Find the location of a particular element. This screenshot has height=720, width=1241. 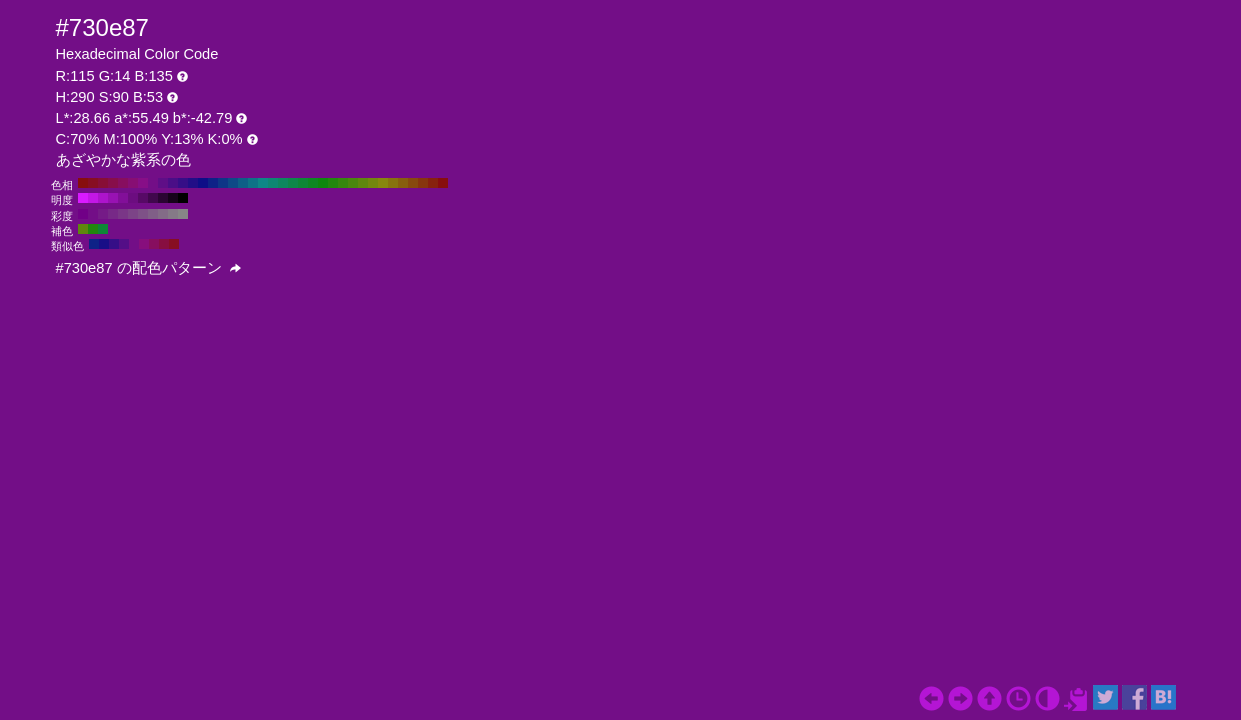

#0e874a H:150 S:90 B:53 is located at coordinates (293, 183).